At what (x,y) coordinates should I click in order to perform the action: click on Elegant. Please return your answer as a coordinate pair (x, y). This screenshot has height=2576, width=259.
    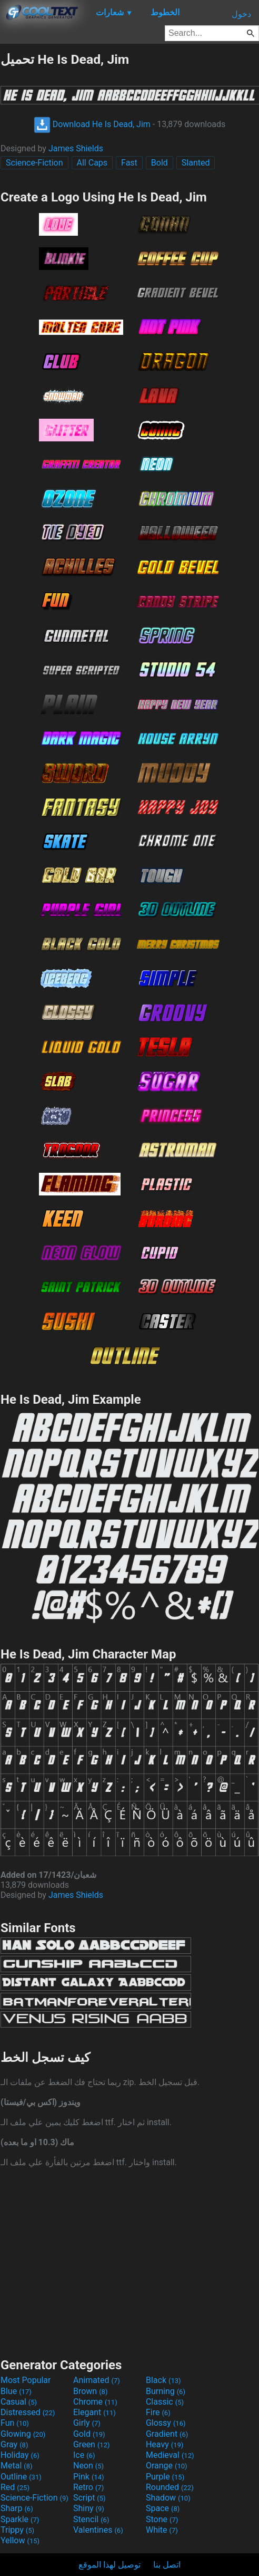
    Looking at the image, I should click on (94, 2412).